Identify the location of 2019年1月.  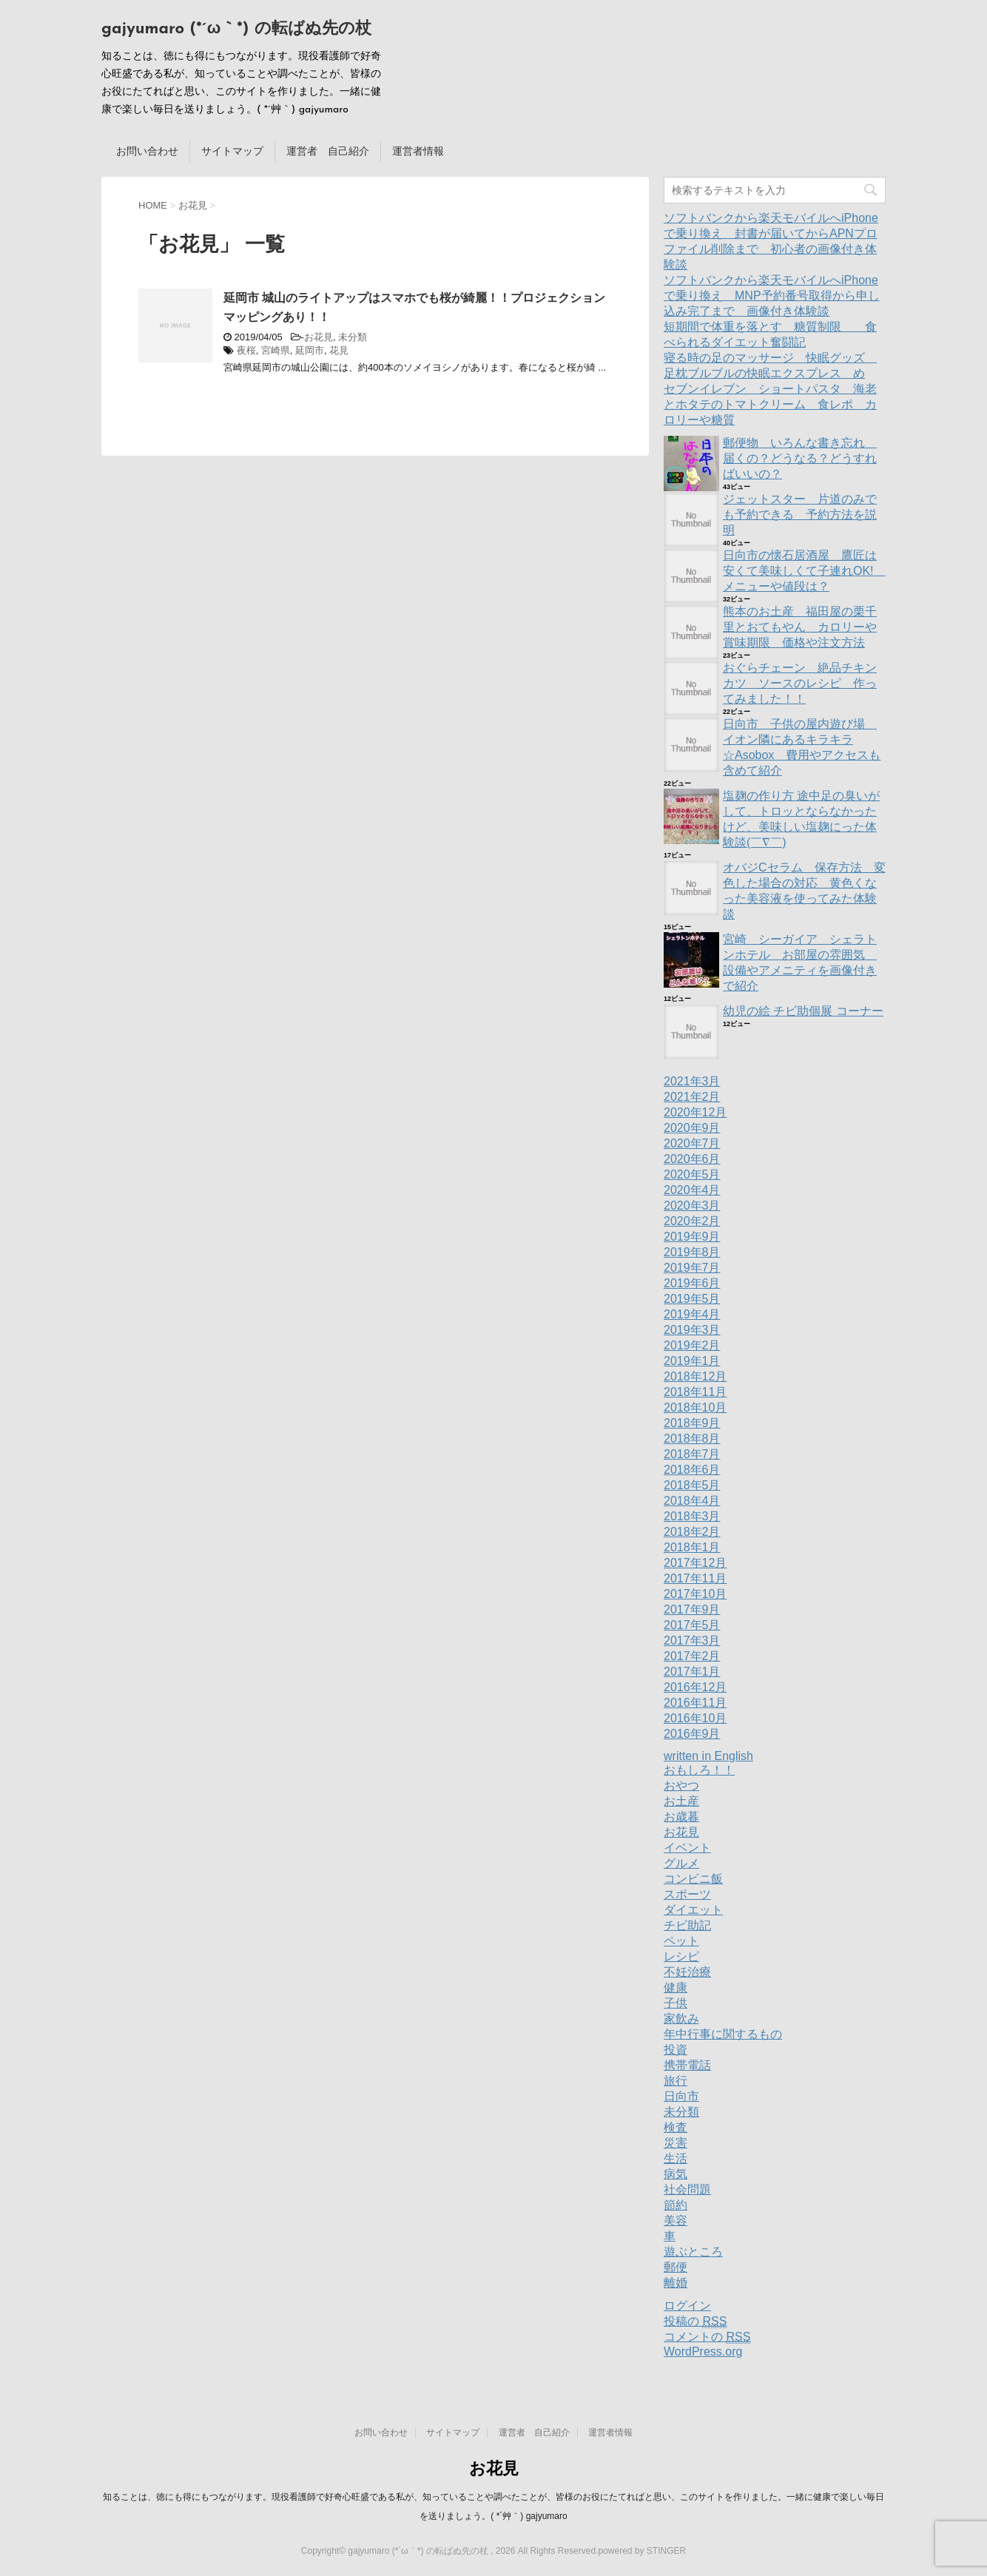
(692, 1361).